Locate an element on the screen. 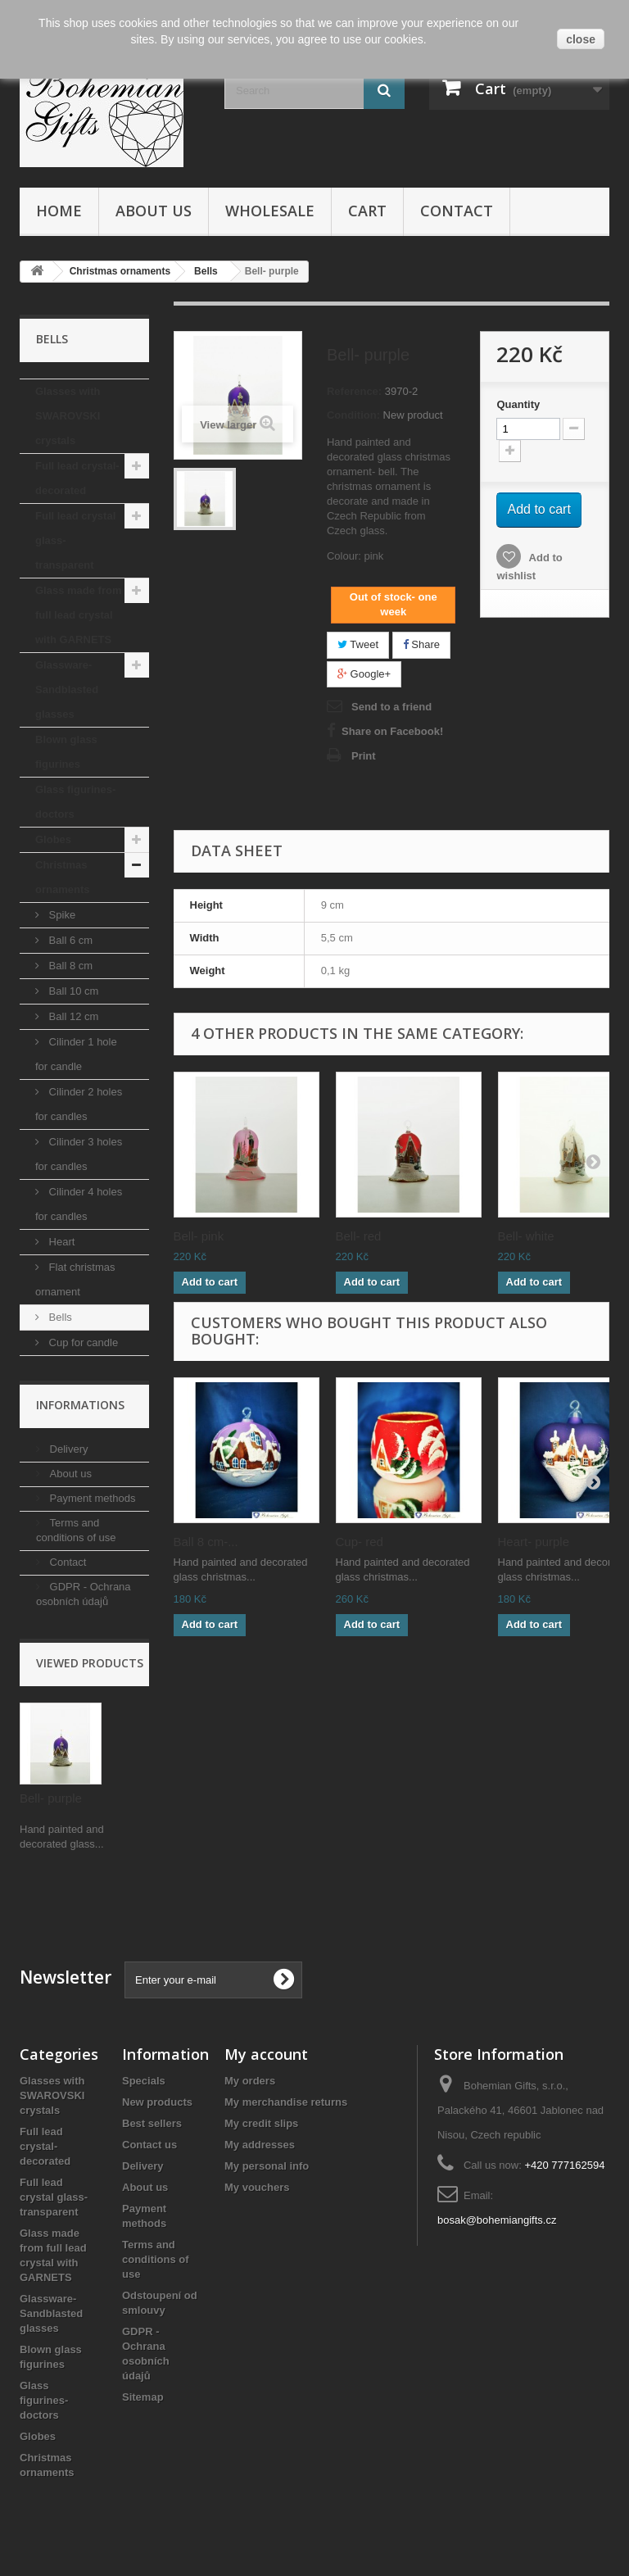 Image resolution: width=629 pixels, height=2576 pixels. Home is located at coordinates (59, 210).